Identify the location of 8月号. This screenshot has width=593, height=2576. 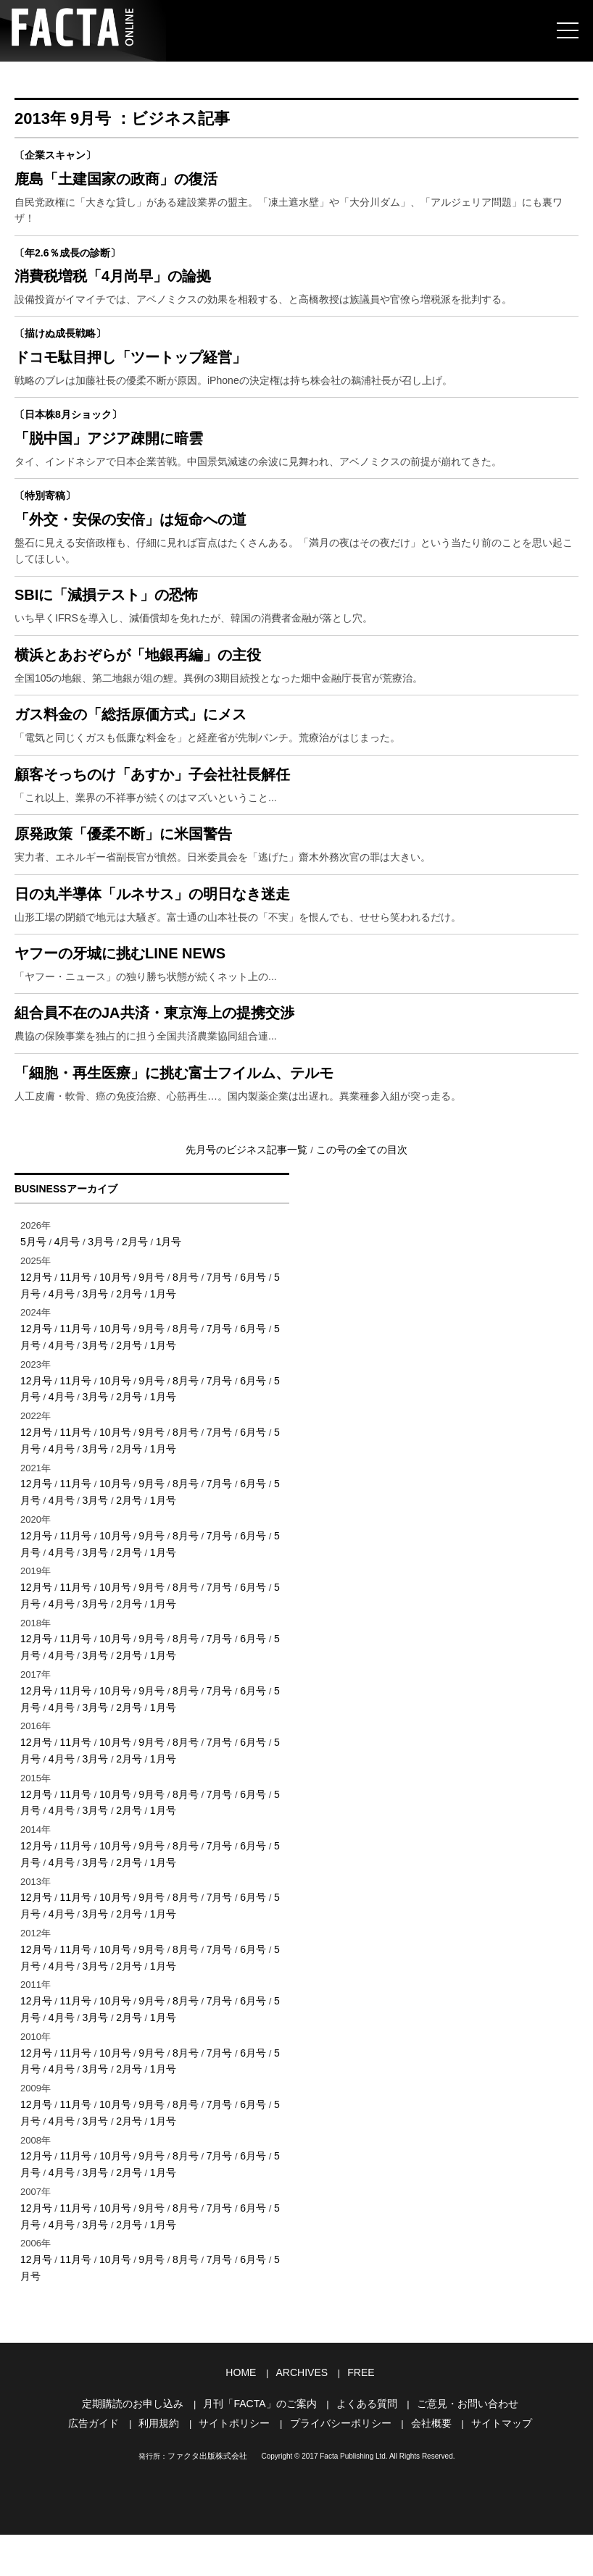
(176, 1395).